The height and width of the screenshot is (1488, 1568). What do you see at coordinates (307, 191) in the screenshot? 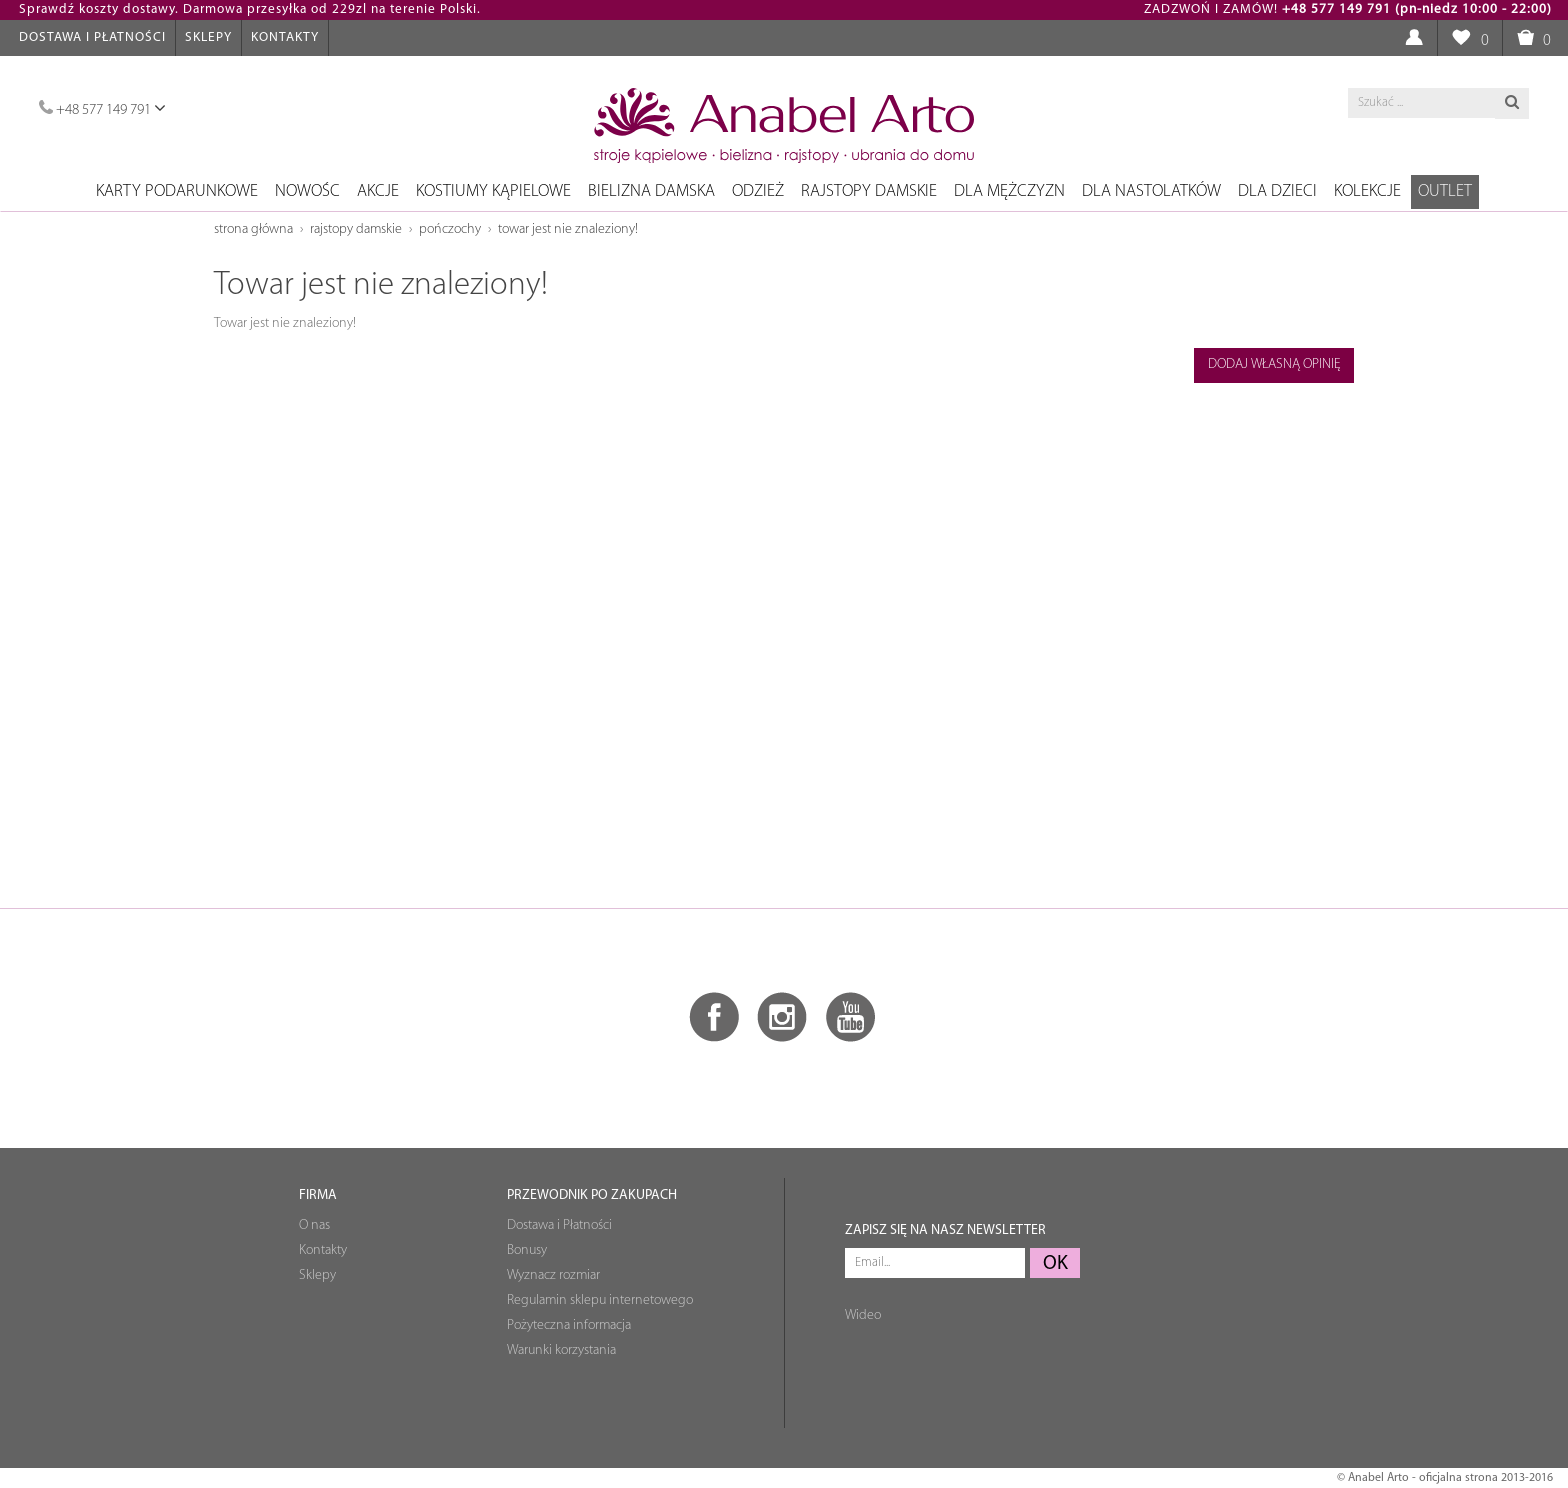
I see `NOWOŚC` at bounding box center [307, 191].